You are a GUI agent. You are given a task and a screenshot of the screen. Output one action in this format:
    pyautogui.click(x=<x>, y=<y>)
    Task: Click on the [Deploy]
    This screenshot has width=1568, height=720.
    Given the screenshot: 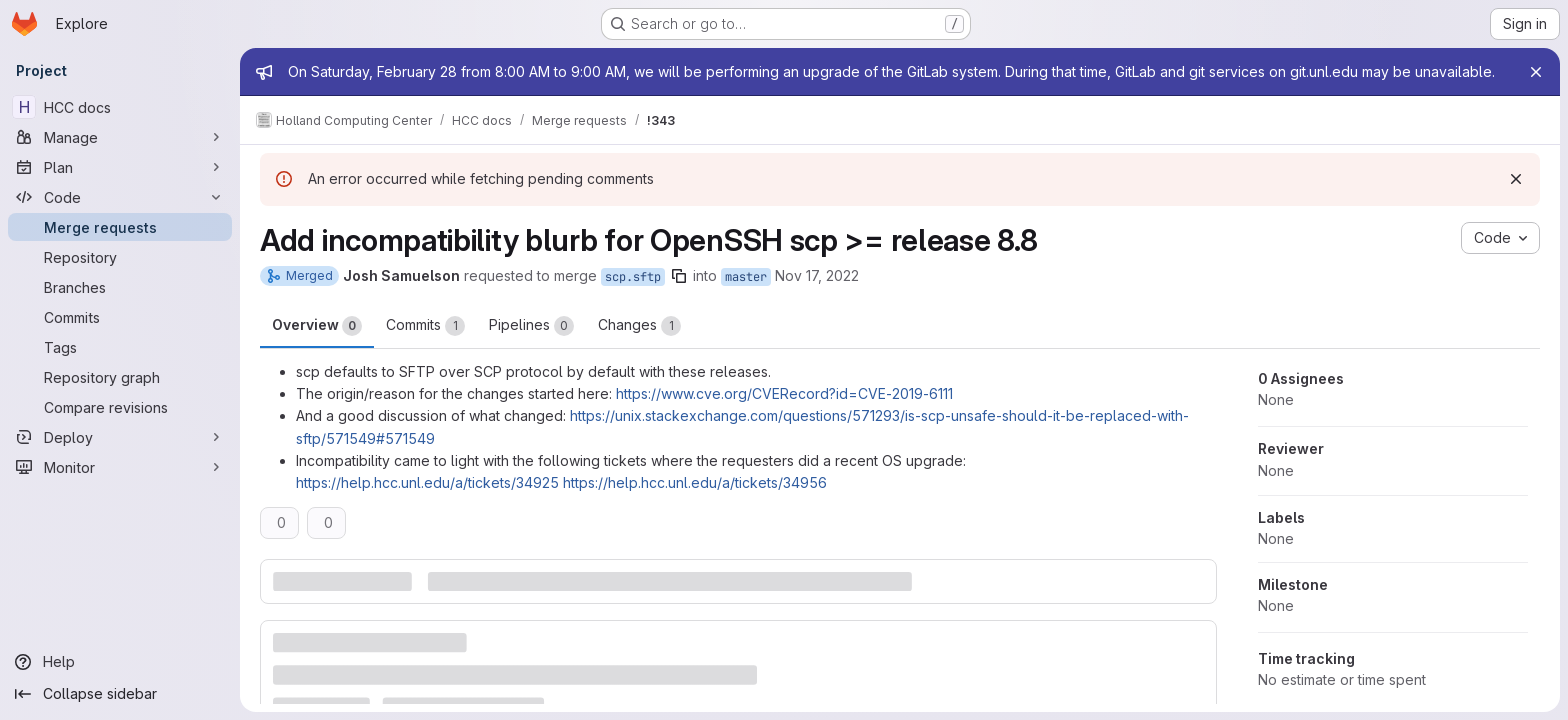 What is the action you would take?
    pyautogui.click(x=120, y=437)
    